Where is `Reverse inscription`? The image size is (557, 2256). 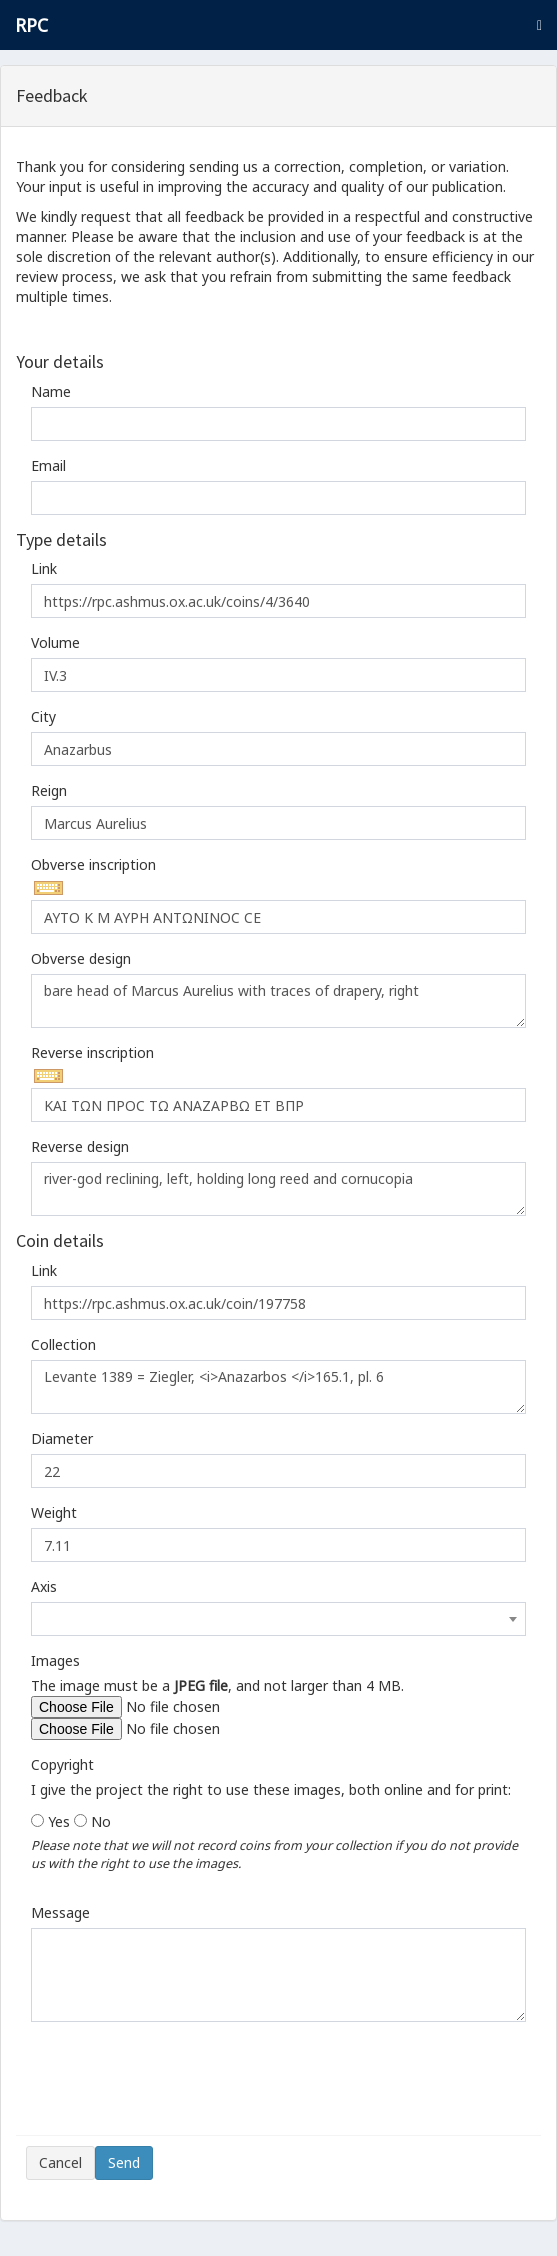
Reverse inscription is located at coordinates (92, 1052).